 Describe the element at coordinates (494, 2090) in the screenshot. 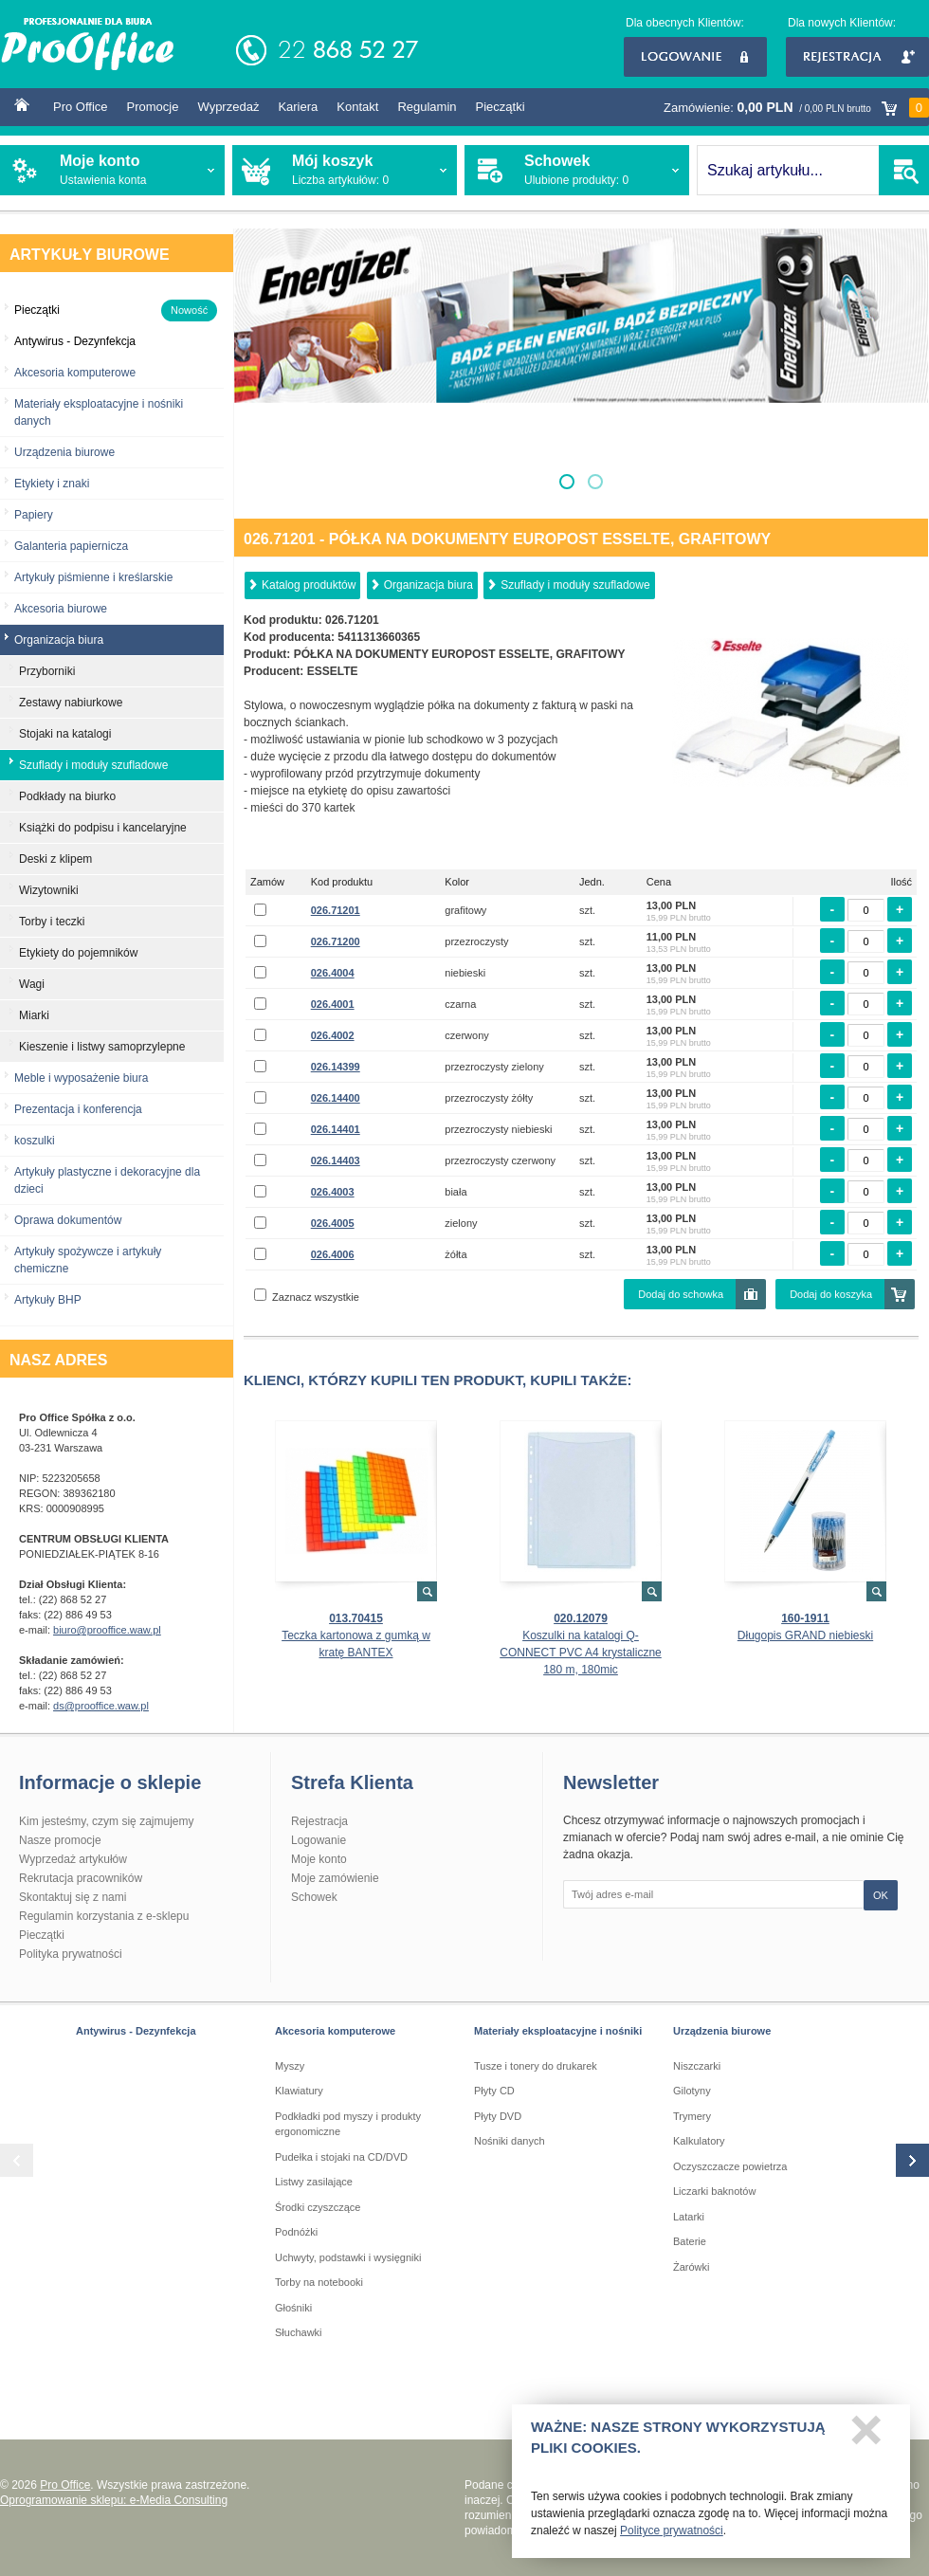

I see `Płyty CD` at that location.